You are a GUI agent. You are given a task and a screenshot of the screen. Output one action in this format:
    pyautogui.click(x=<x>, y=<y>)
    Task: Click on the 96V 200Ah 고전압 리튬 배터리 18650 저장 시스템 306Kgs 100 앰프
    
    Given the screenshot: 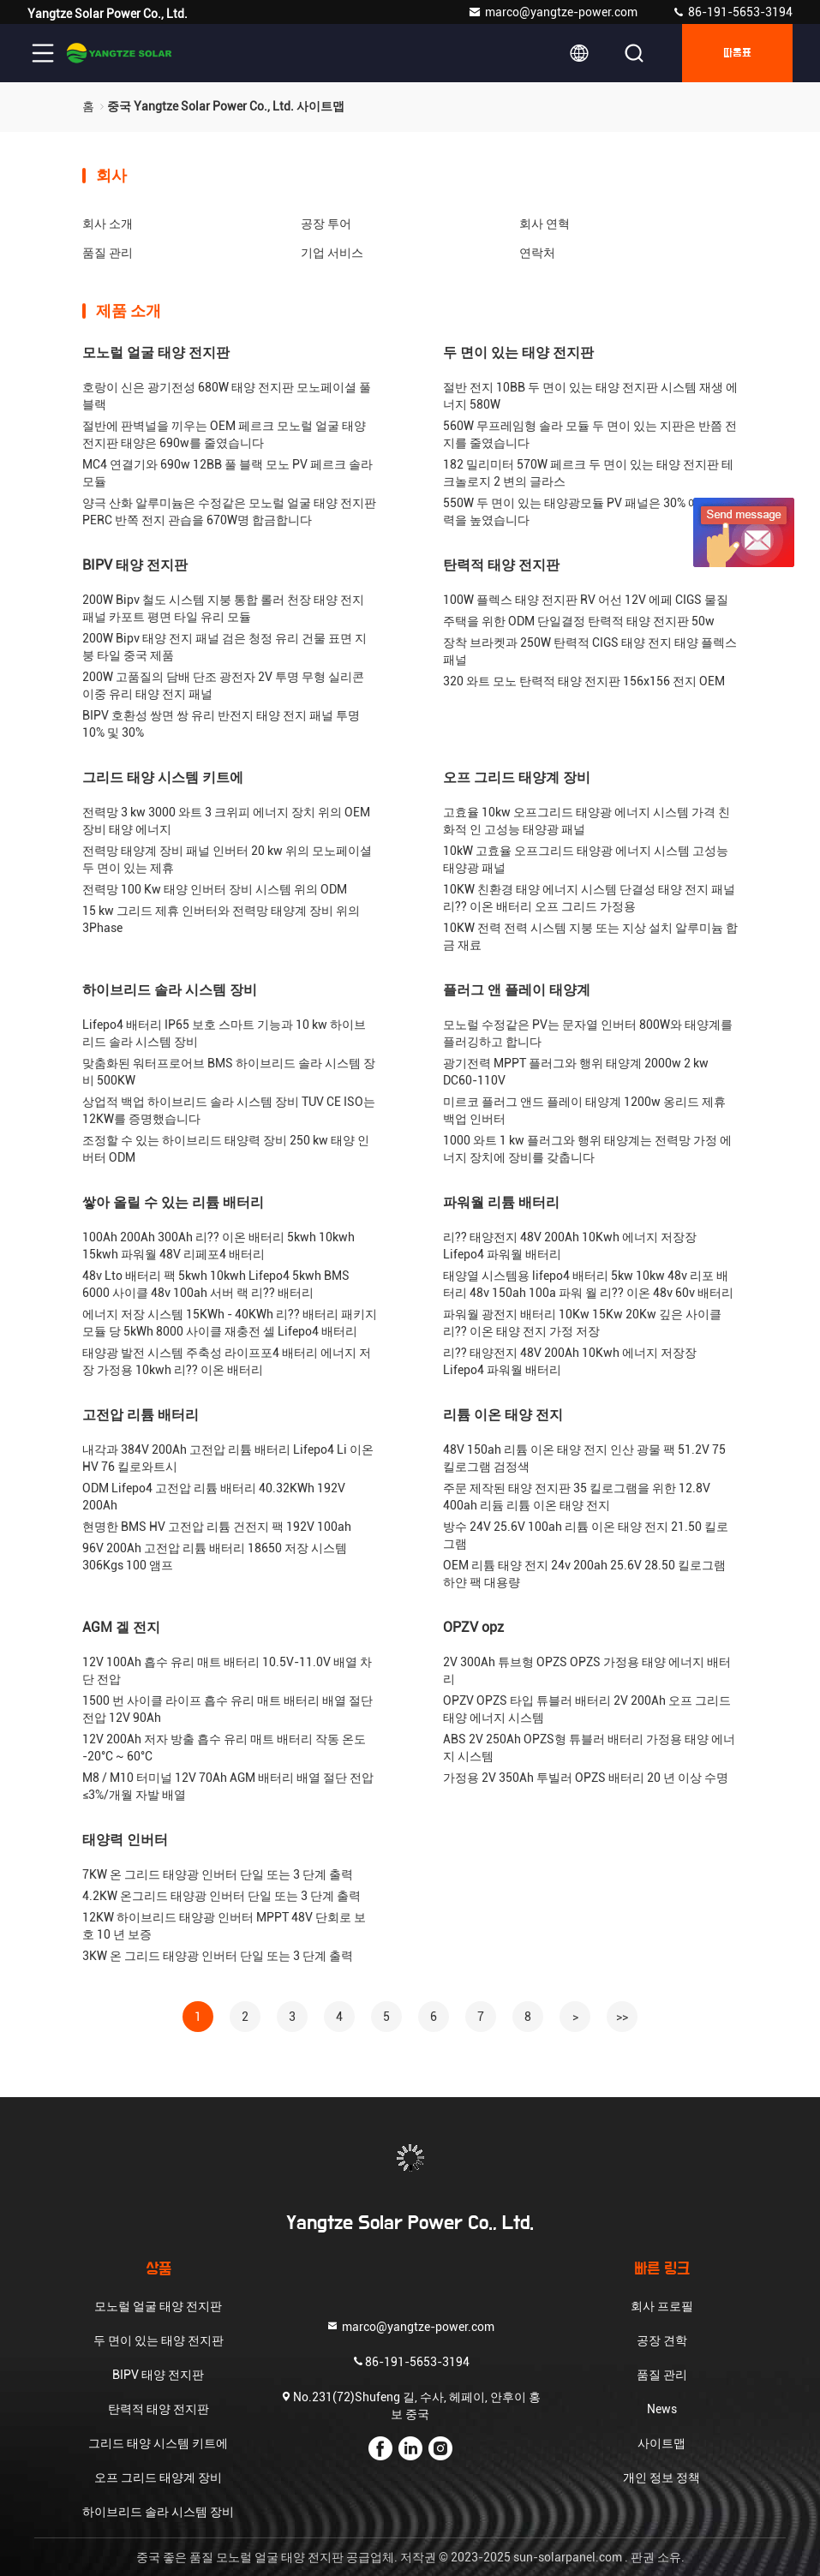 What is the action you would take?
    pyautogui.click(x=214, y=1556)
    